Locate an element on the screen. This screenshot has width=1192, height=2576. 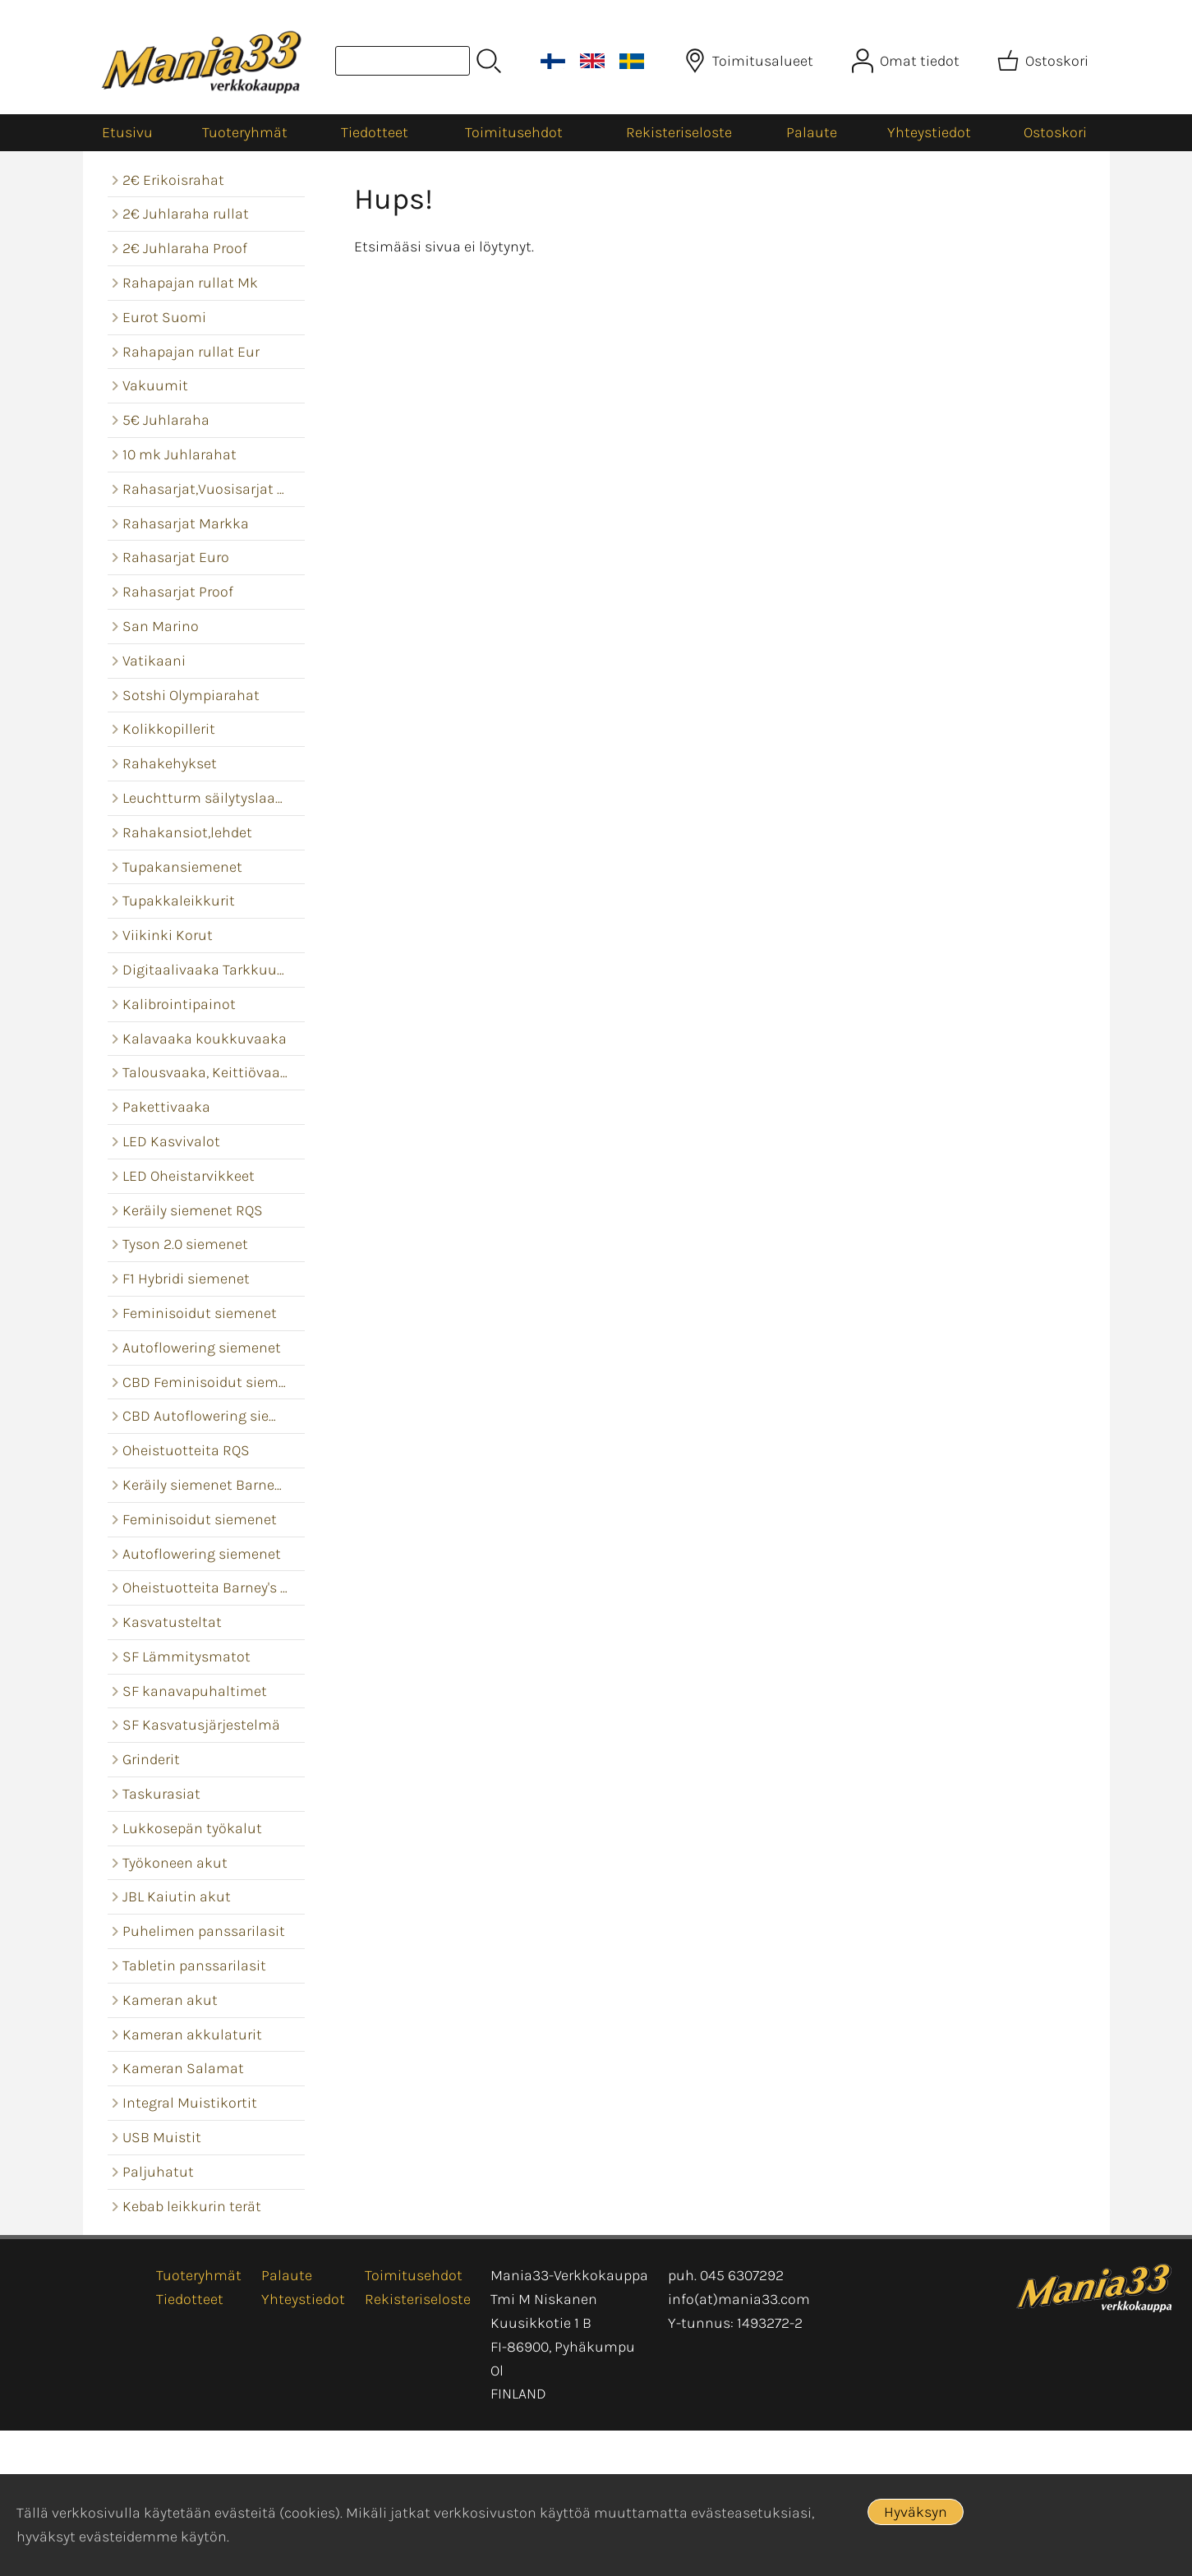
Tiedotteet is located at coordinates (374, 132).